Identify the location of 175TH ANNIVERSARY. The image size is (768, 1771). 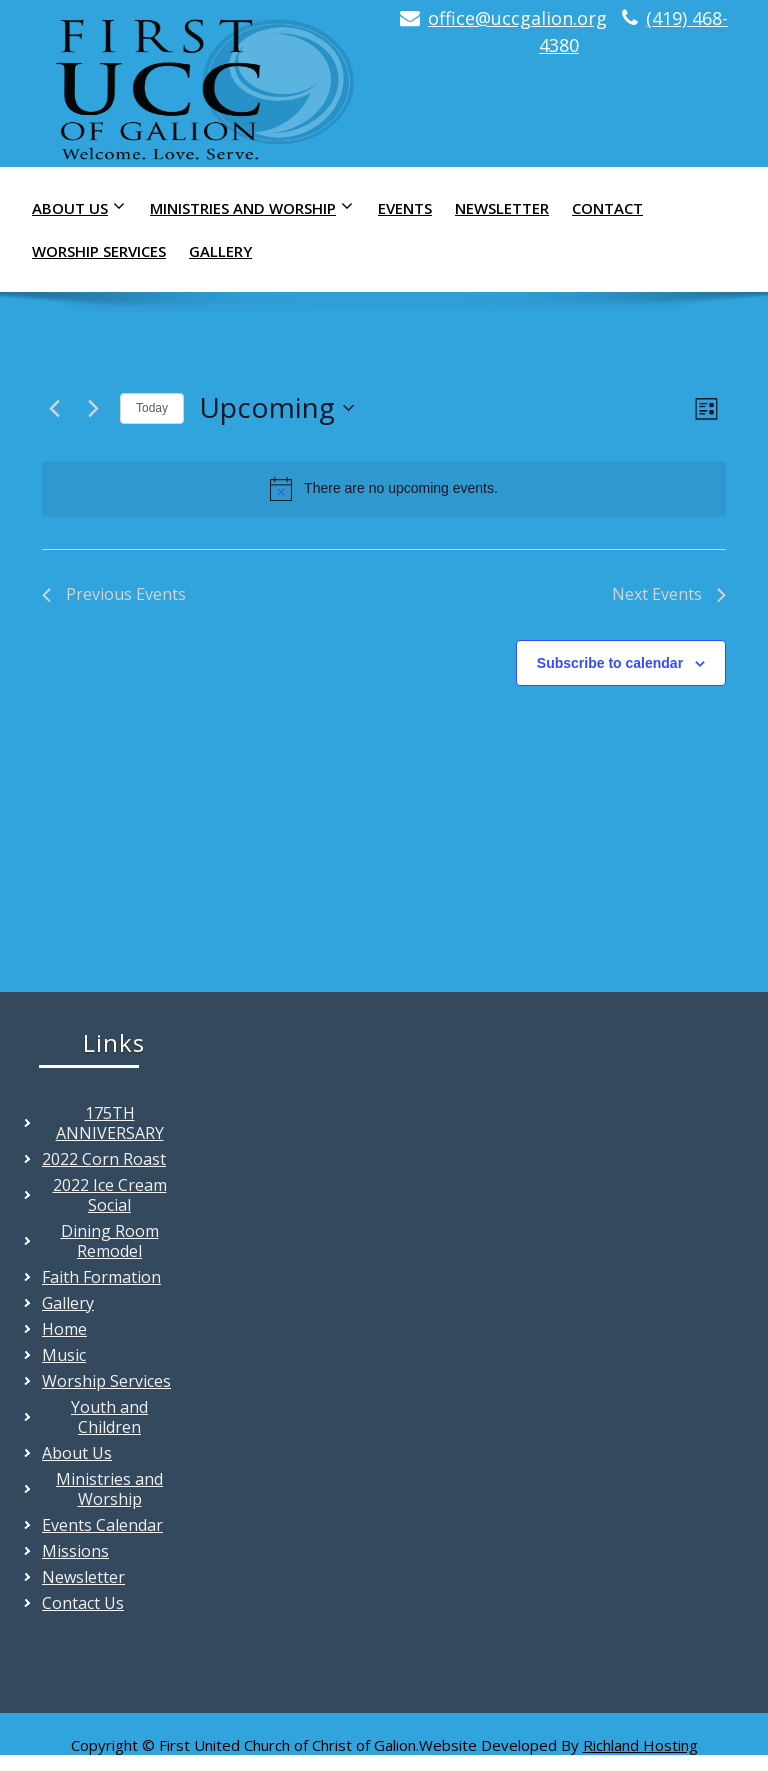
(110, 1123).